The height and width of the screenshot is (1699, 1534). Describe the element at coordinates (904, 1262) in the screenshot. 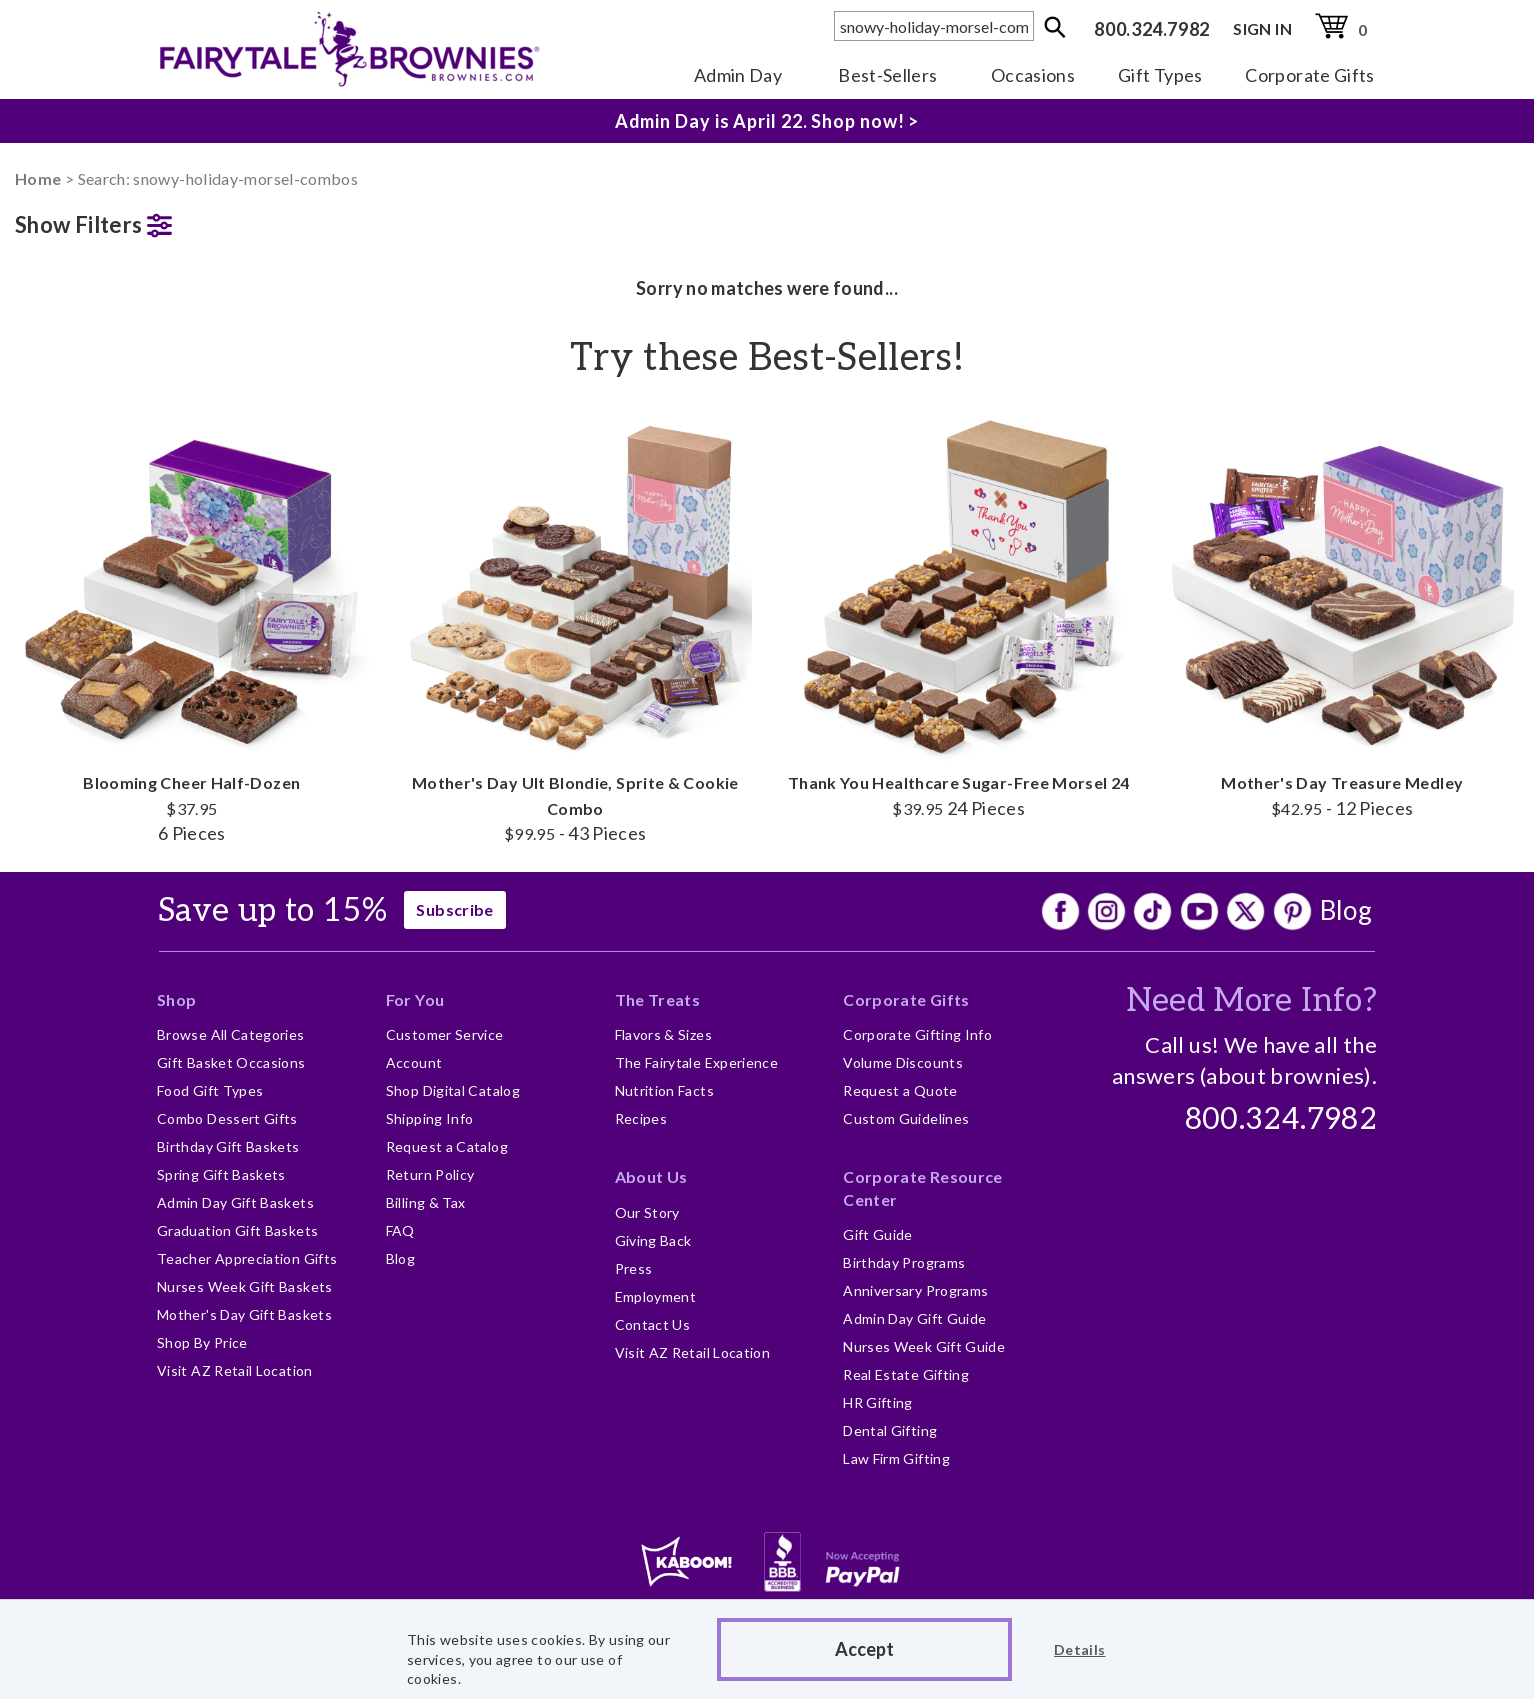

I see `Birthday Programs` at that location.